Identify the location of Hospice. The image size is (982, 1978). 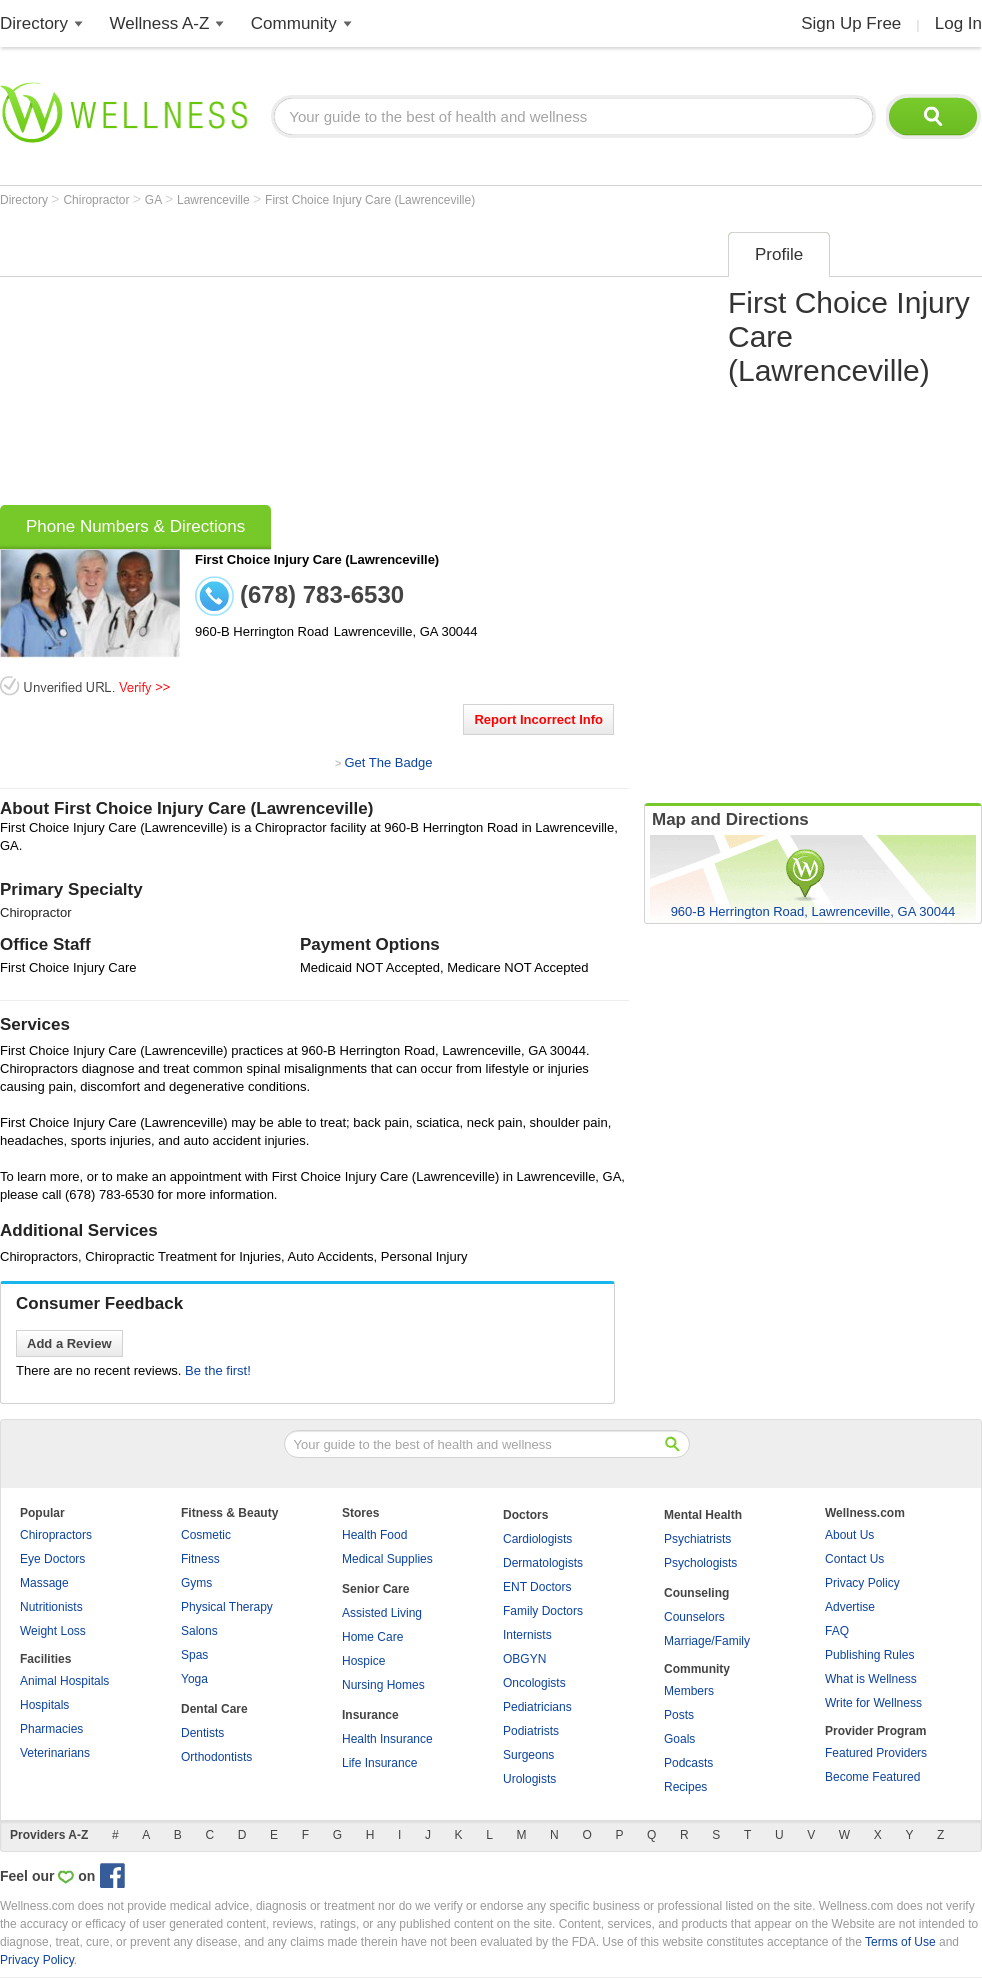
(363, 1661).